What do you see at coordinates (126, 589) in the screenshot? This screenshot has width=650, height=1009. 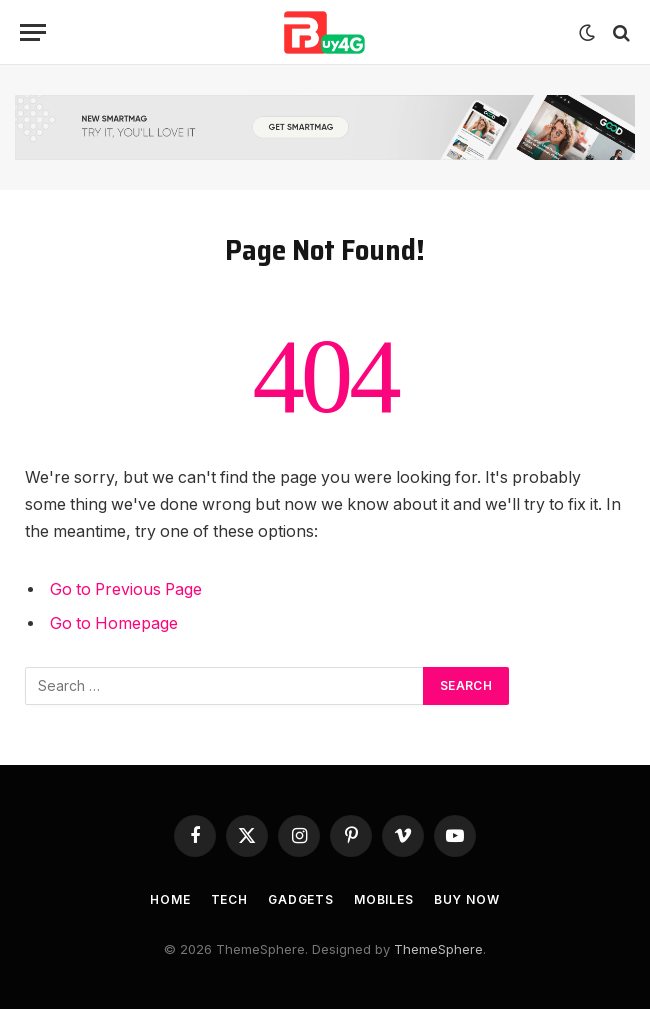 I see `Go to Previous Page` at bounding box center [126, 589].